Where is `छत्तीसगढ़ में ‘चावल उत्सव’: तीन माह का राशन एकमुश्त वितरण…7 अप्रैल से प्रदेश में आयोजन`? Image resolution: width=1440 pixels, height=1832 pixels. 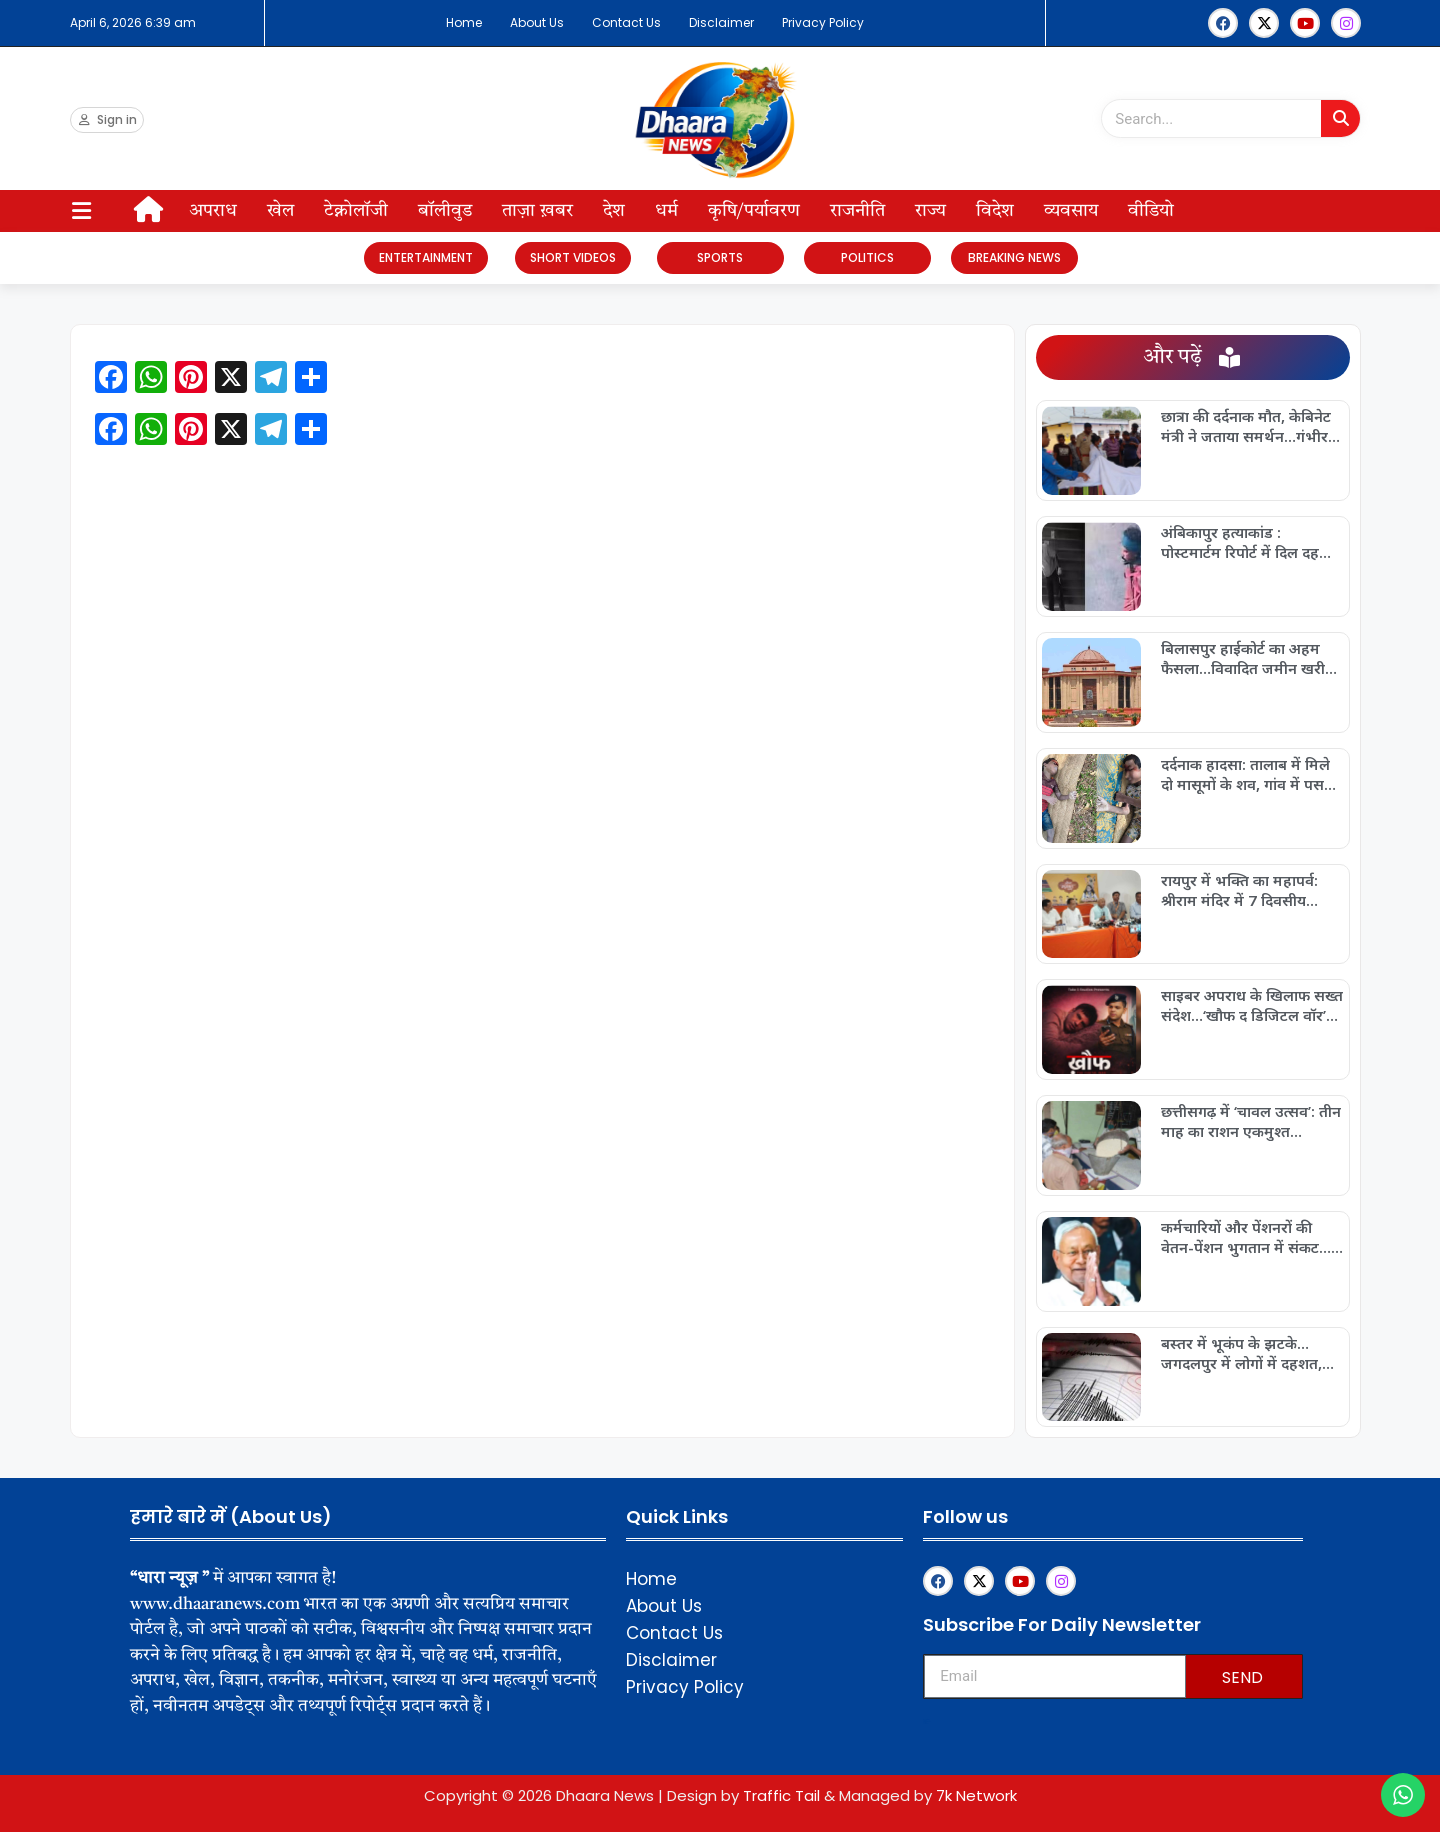
छत्तीसगढ़ में ‘चावल उत्सव’: तीन माह का राशन एकमुश्त वितरण…7 अप्रैल से प्रदेश में आयोजन is located at coordinates (1251, 1121).